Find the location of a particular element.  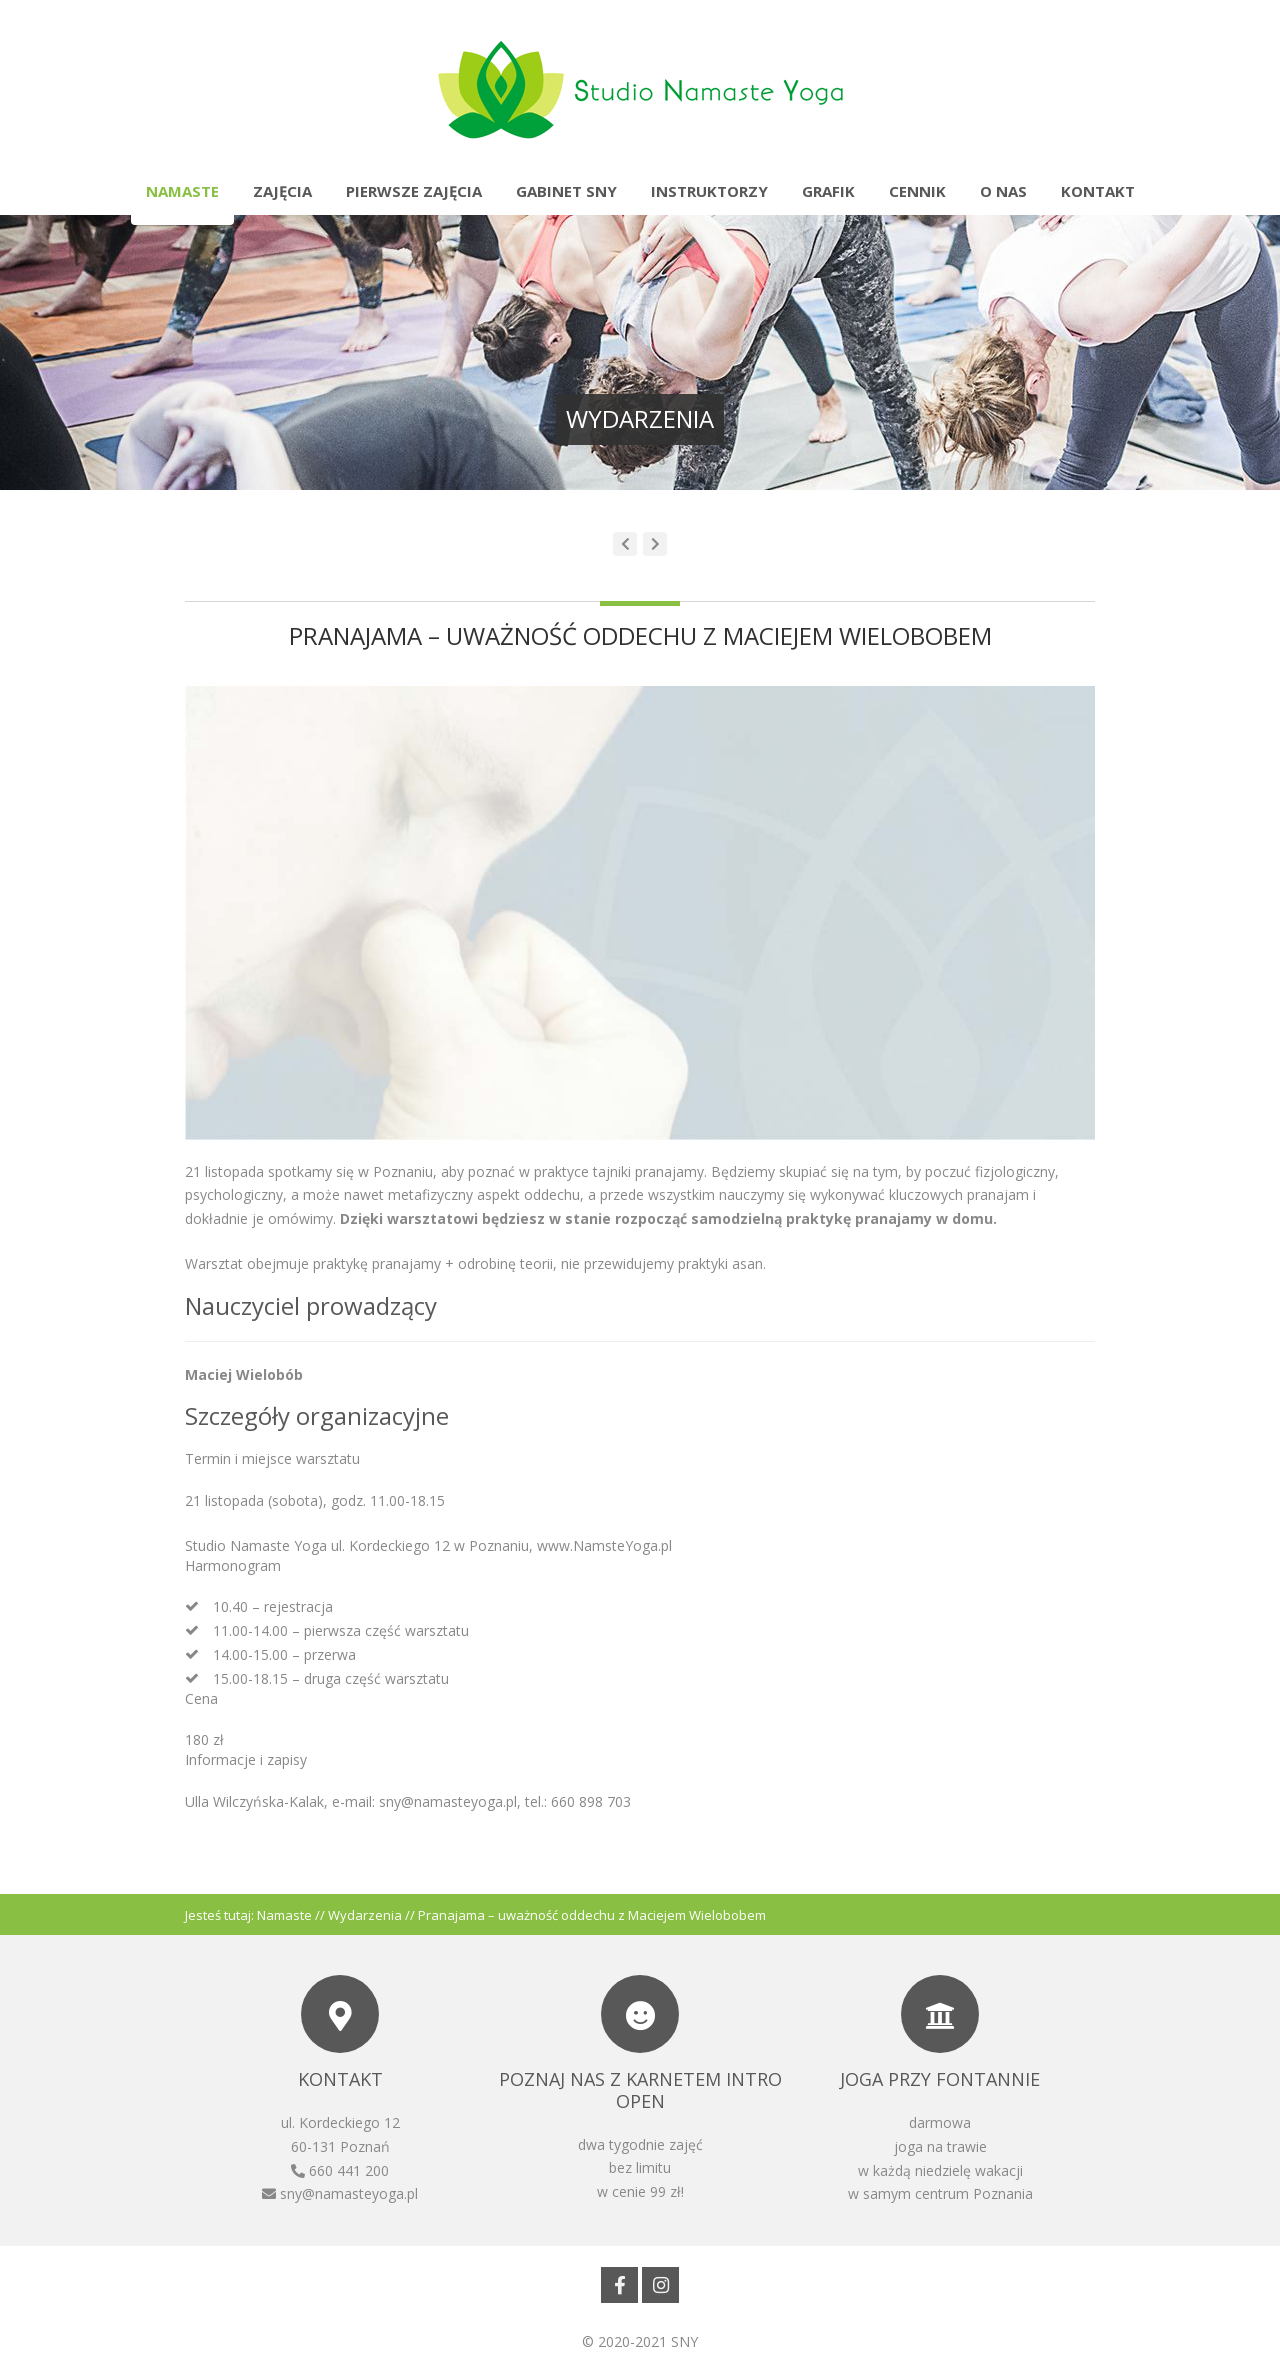

Instruktorzy is located at coordinates (709, 191).